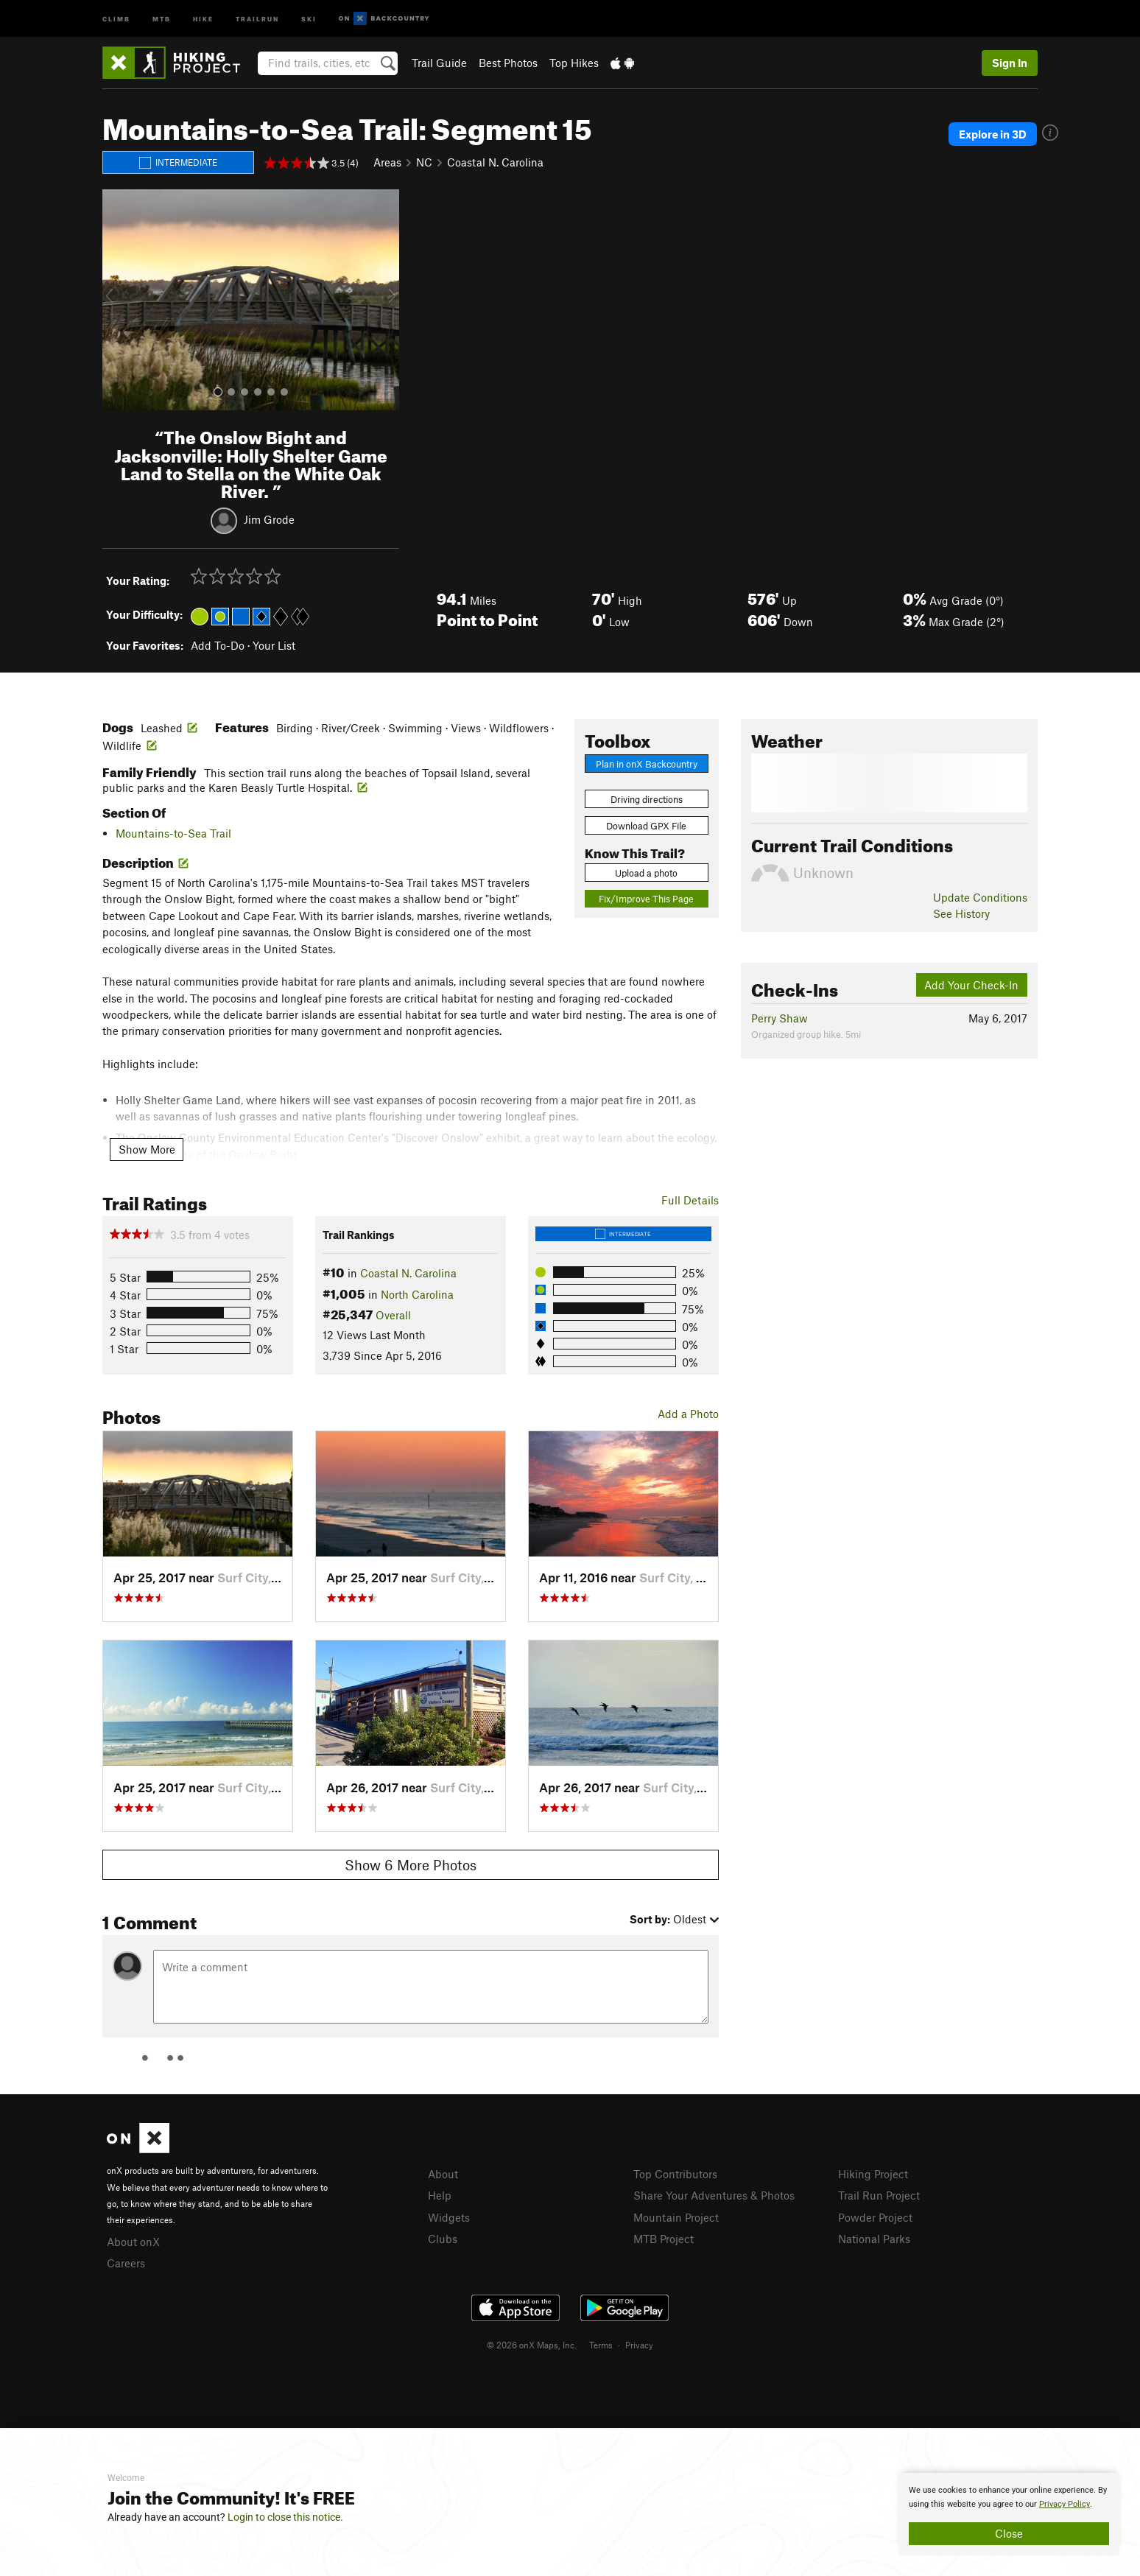 The image size is (1140, 2576). What do you see at coordinates (690, 1200) in the screenshot?
I see `Full Details` at bounding box center [690, 1200].